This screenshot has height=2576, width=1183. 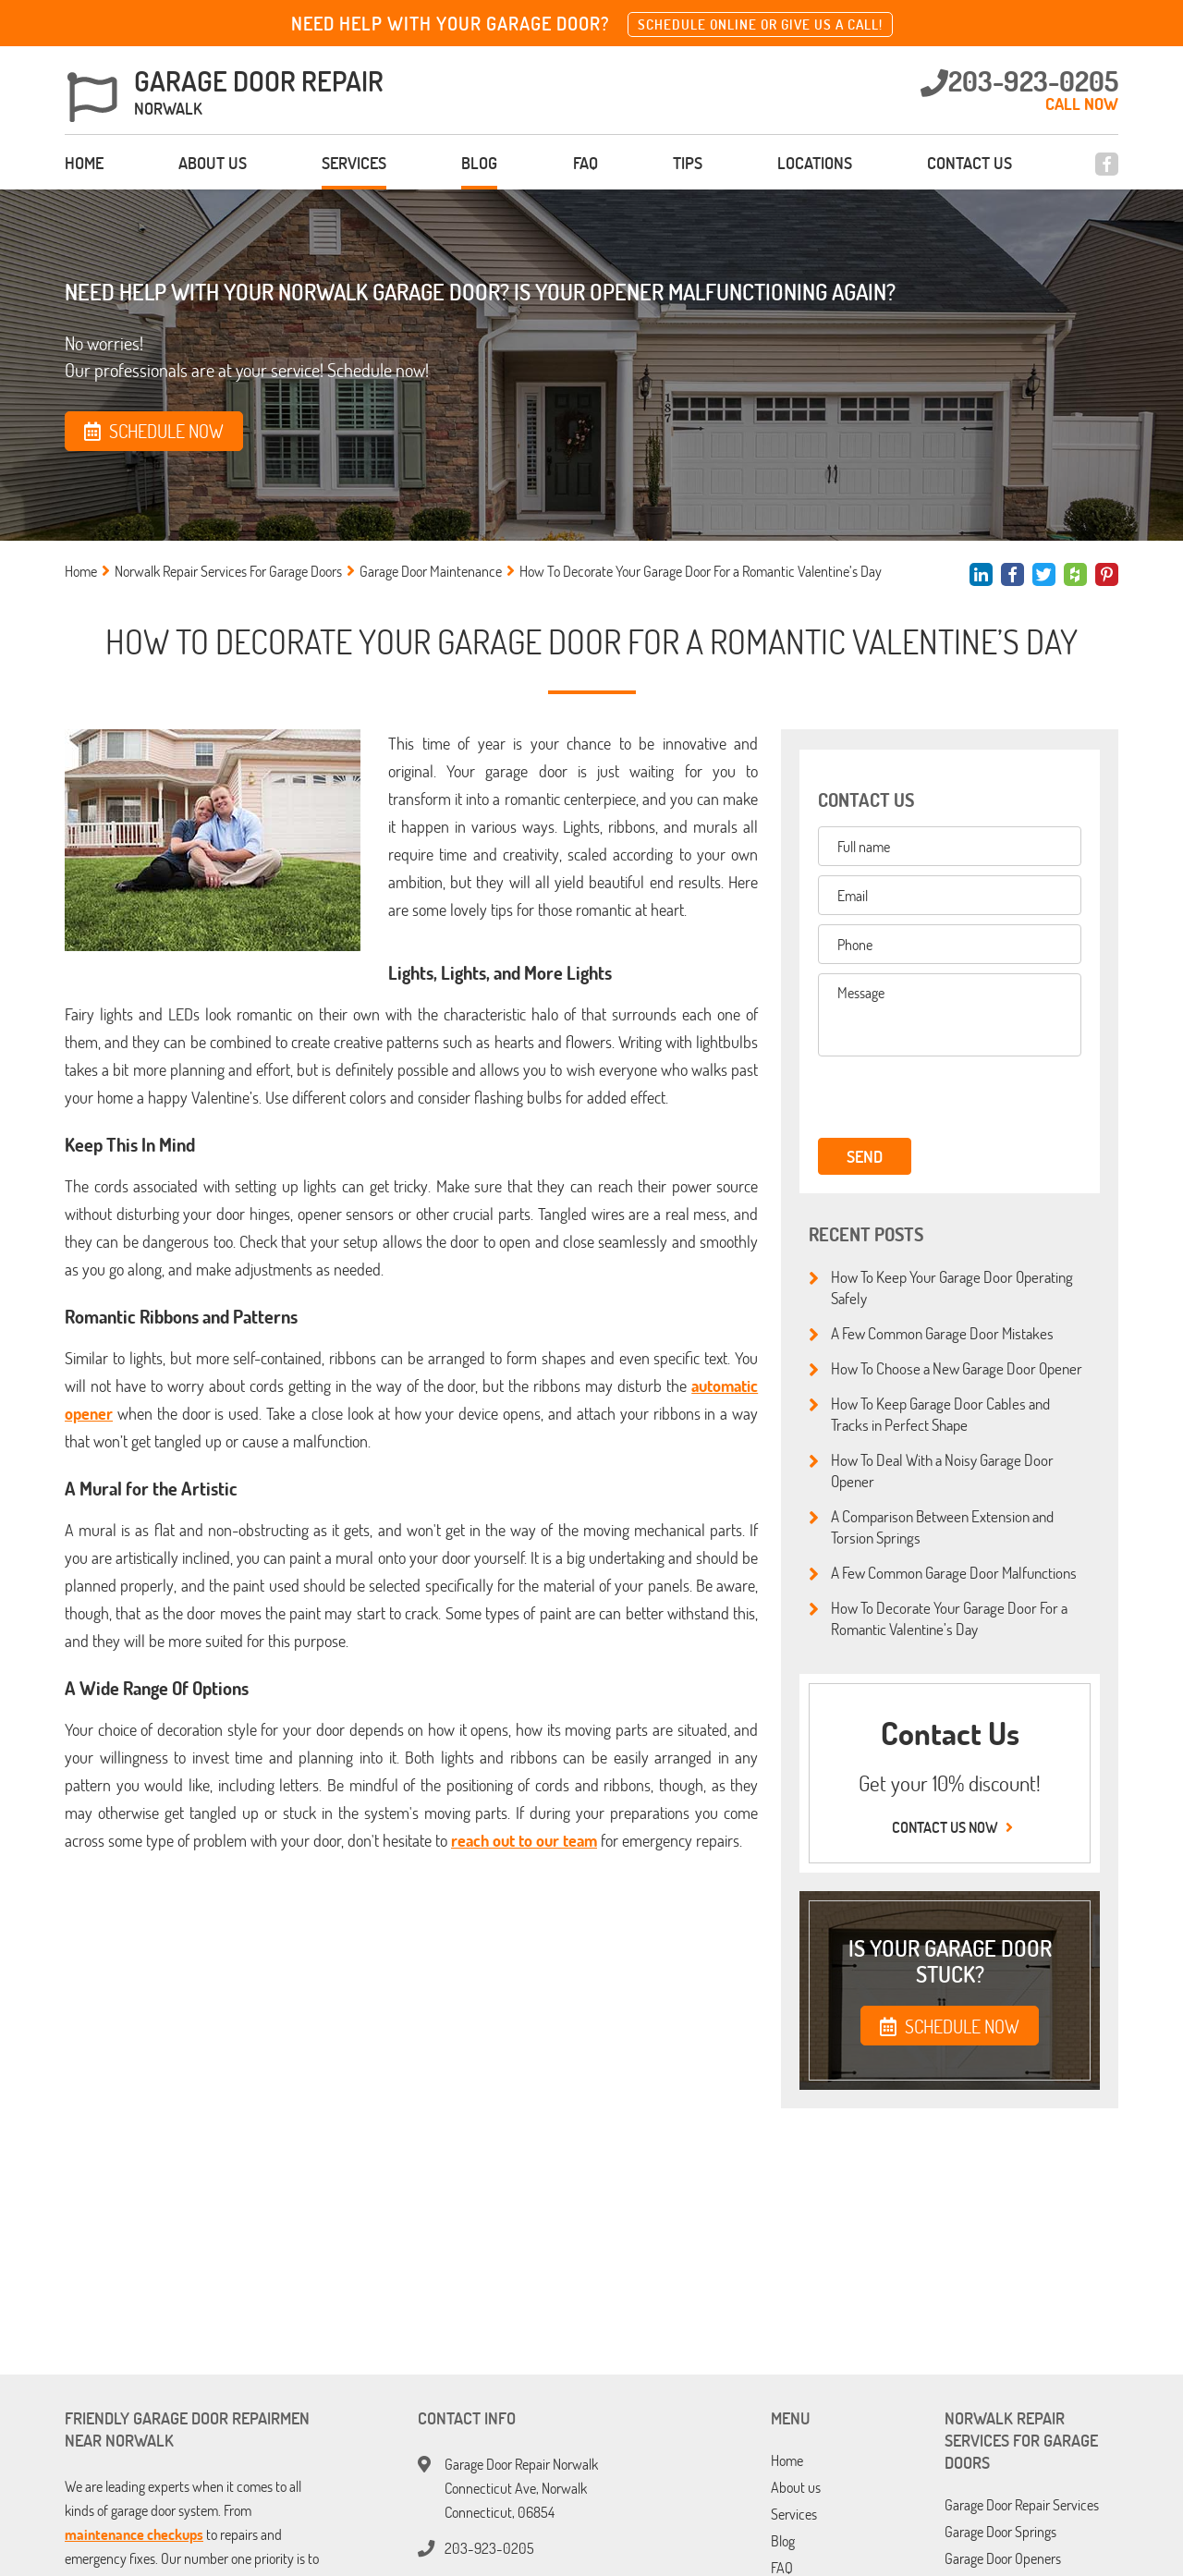 I want to click on Blog, so click(x=479, y=163).